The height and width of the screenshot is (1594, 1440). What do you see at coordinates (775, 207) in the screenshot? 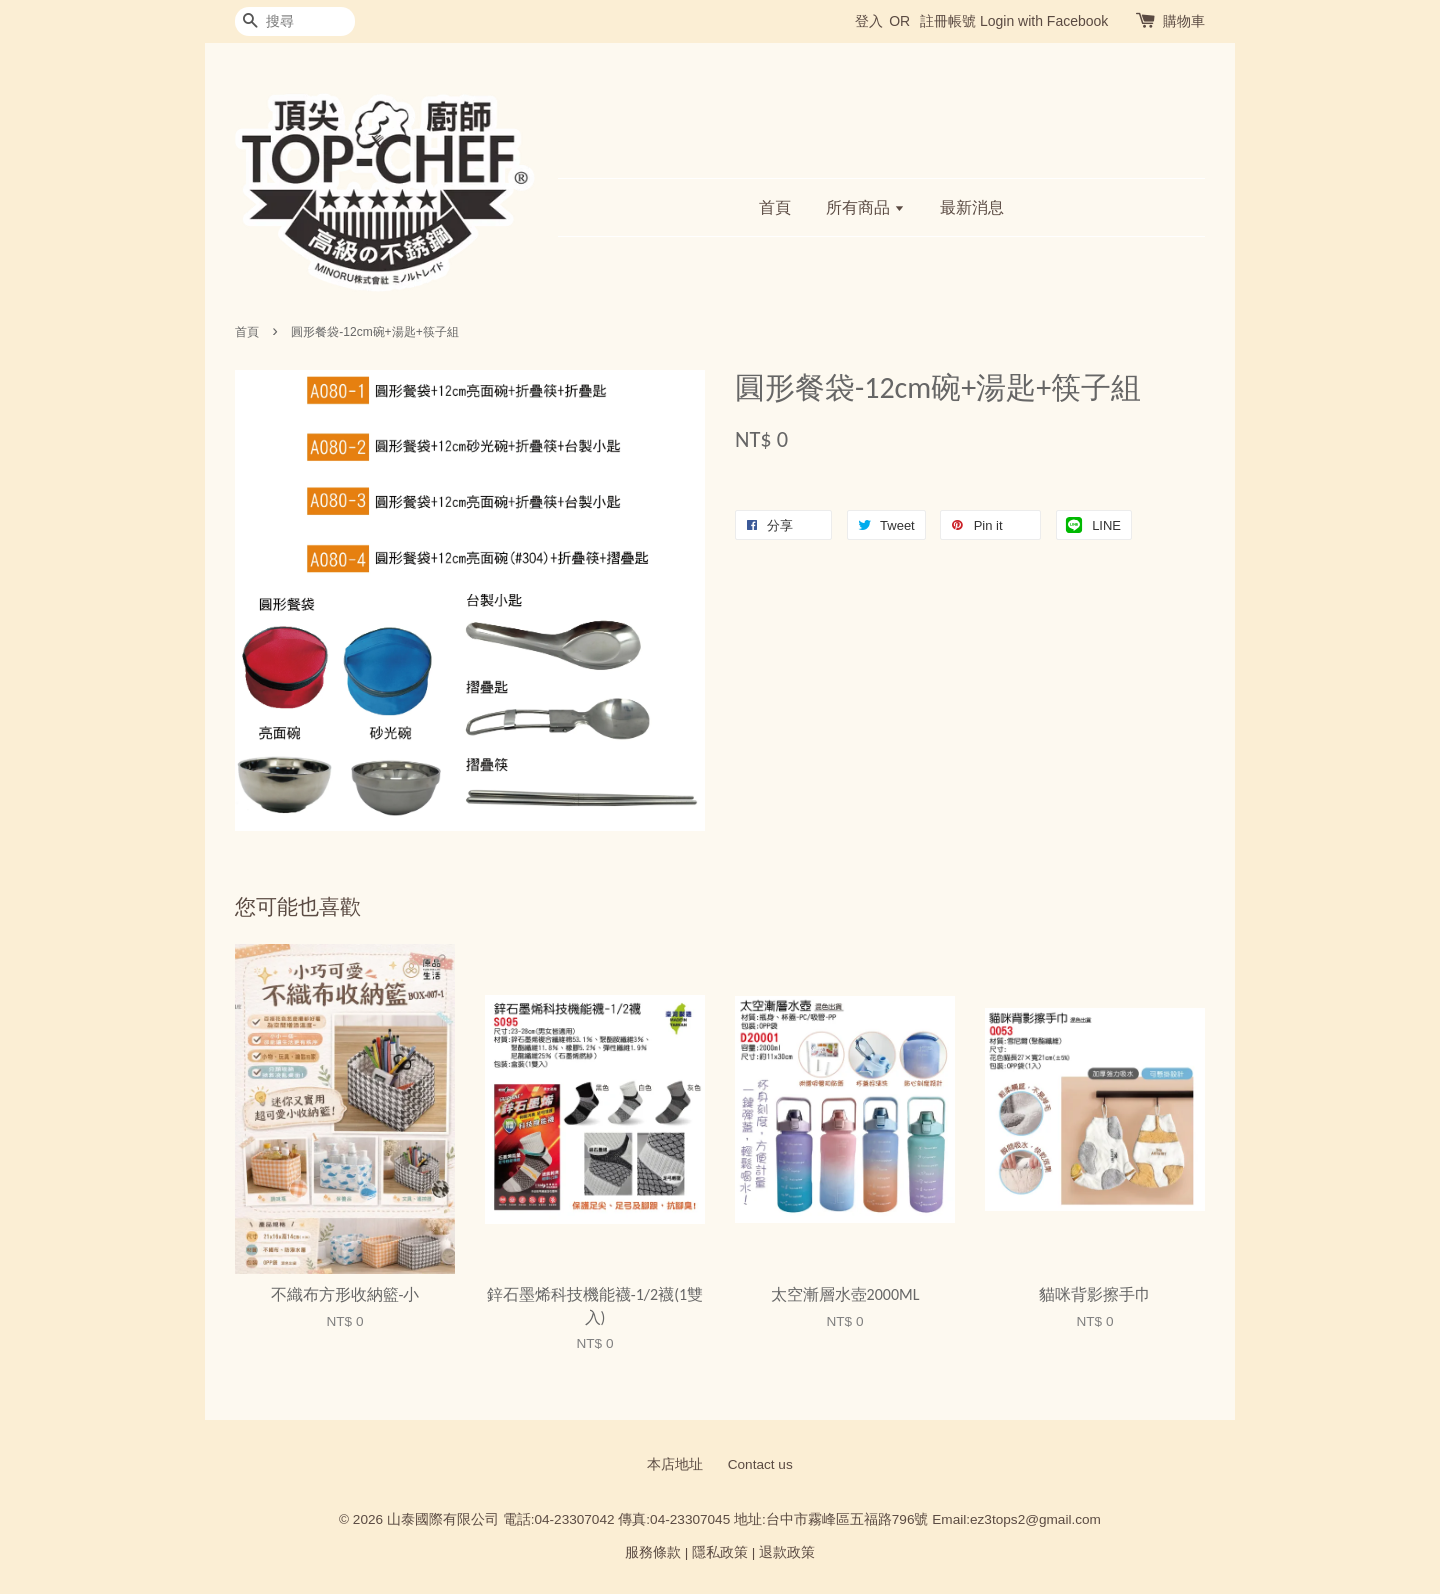
I see `首頁` at bounding box center [775, 207].